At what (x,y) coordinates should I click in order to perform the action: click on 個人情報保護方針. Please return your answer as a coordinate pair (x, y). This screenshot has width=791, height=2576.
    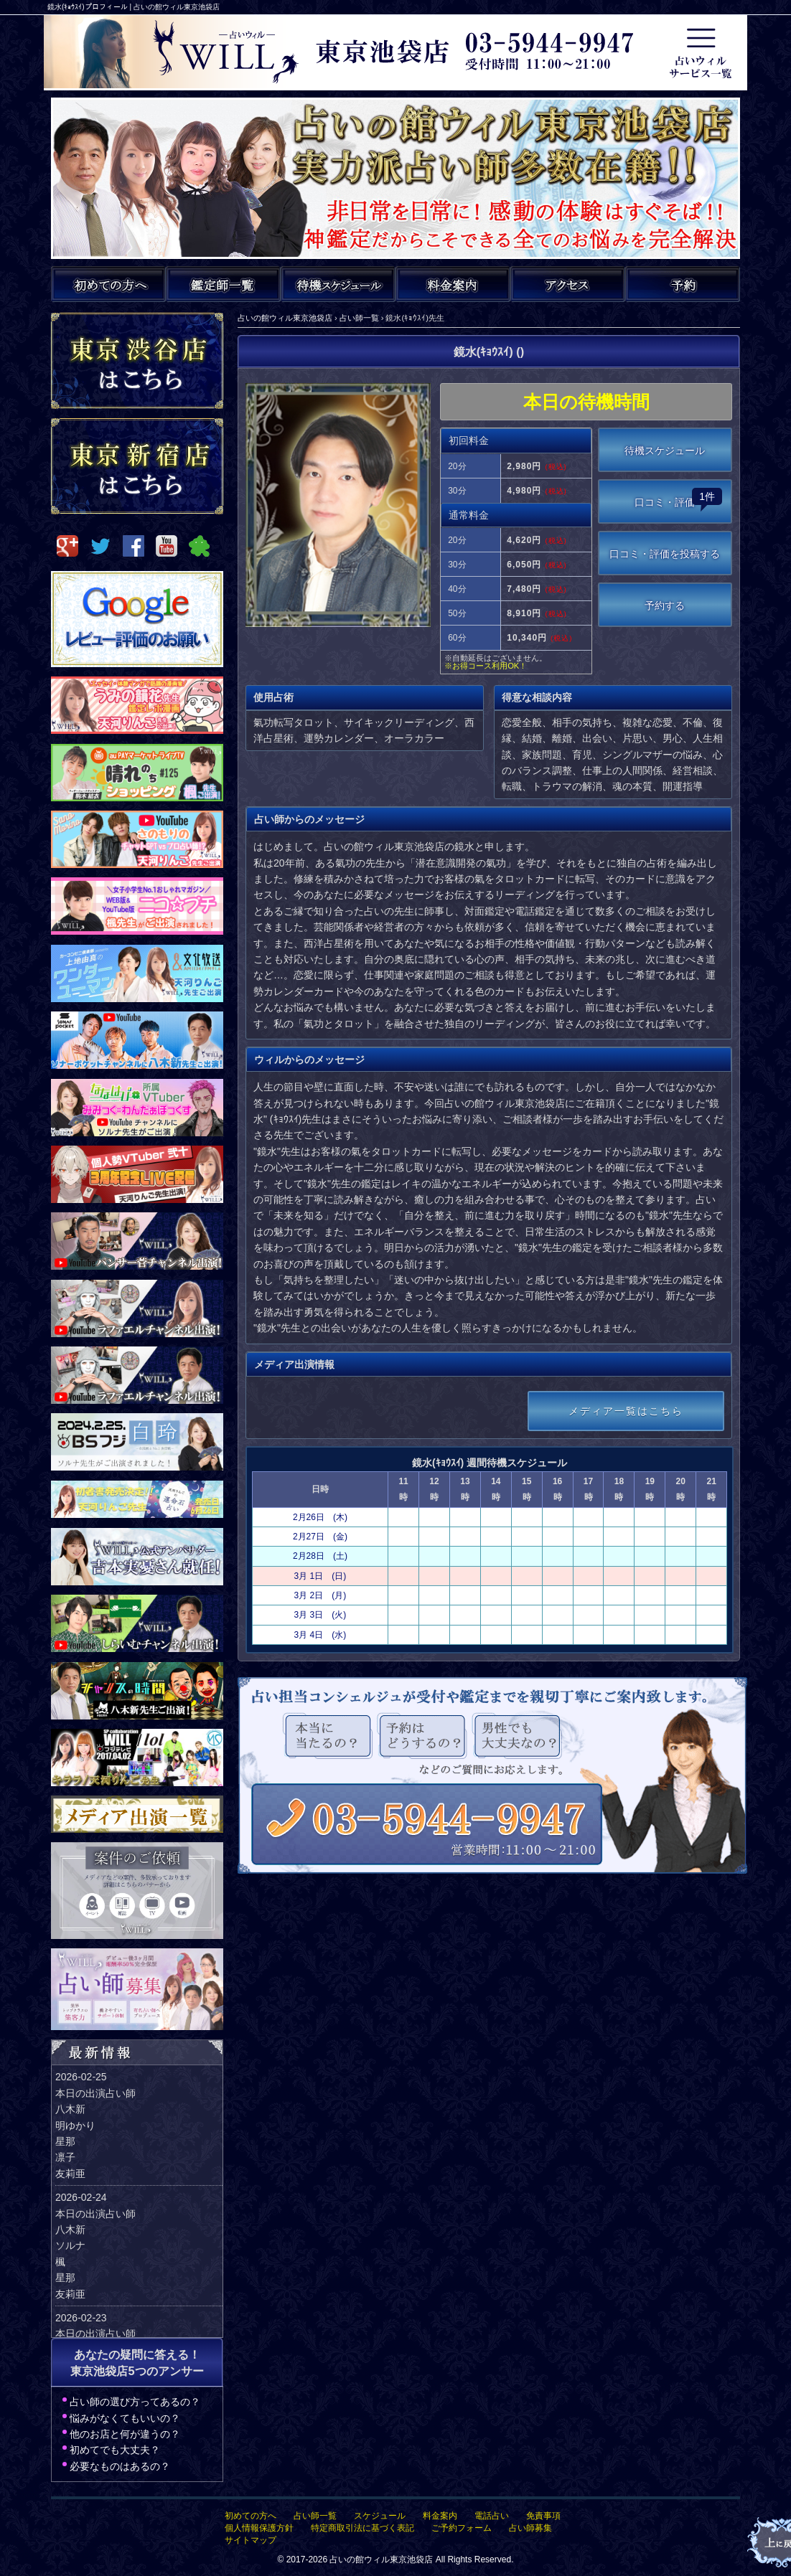
    Looking at the image, I should click on (259, 2528).